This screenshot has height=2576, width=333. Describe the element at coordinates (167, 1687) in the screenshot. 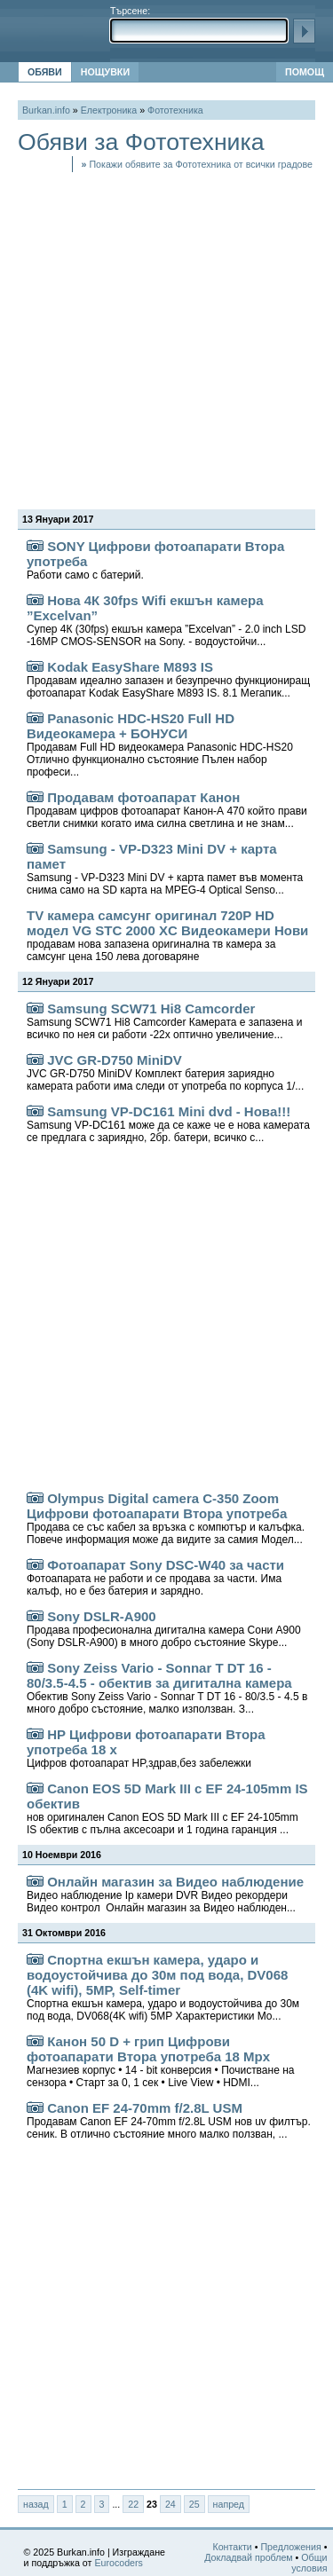

I see `Sony Zeiss Vario - Sonnar T DT 16 - 80/3.5-4.5 - обектив за дигитална камера` at that location.